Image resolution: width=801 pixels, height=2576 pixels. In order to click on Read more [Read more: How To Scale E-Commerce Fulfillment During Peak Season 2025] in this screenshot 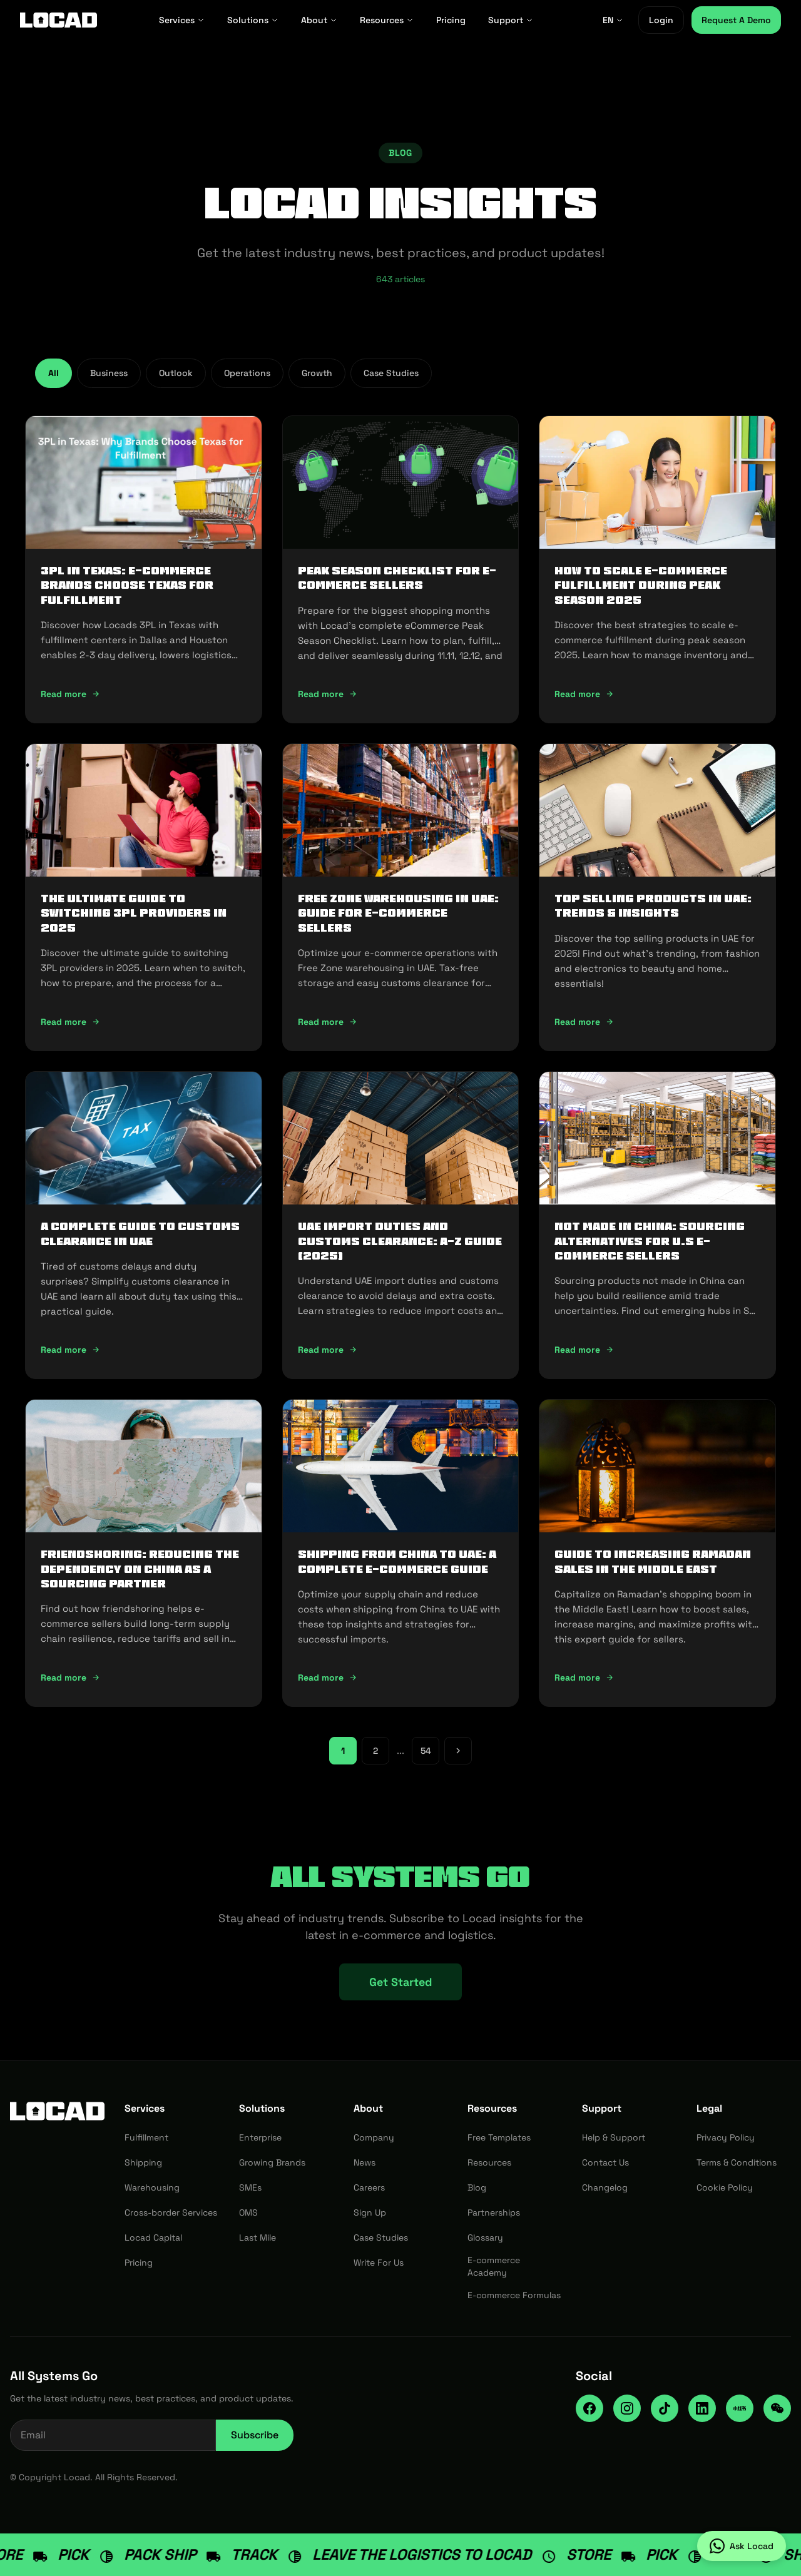, I will do `click(584, 694)`.